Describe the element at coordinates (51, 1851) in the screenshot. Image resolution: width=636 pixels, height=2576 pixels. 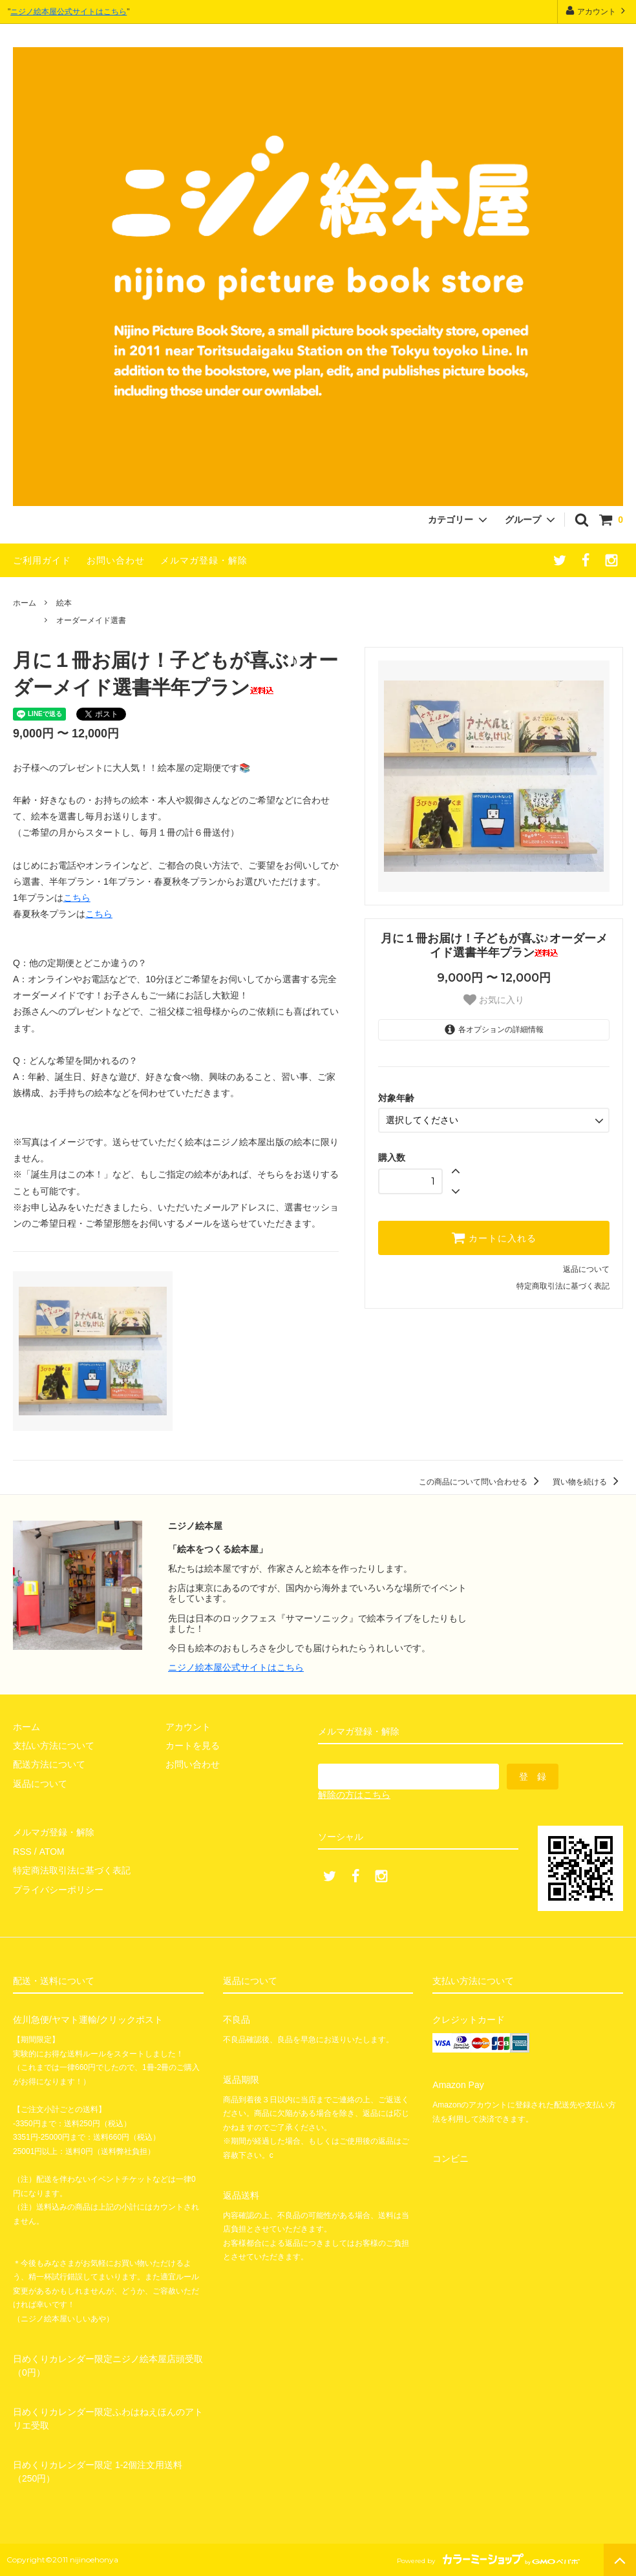
I see `ATOM` at that location.